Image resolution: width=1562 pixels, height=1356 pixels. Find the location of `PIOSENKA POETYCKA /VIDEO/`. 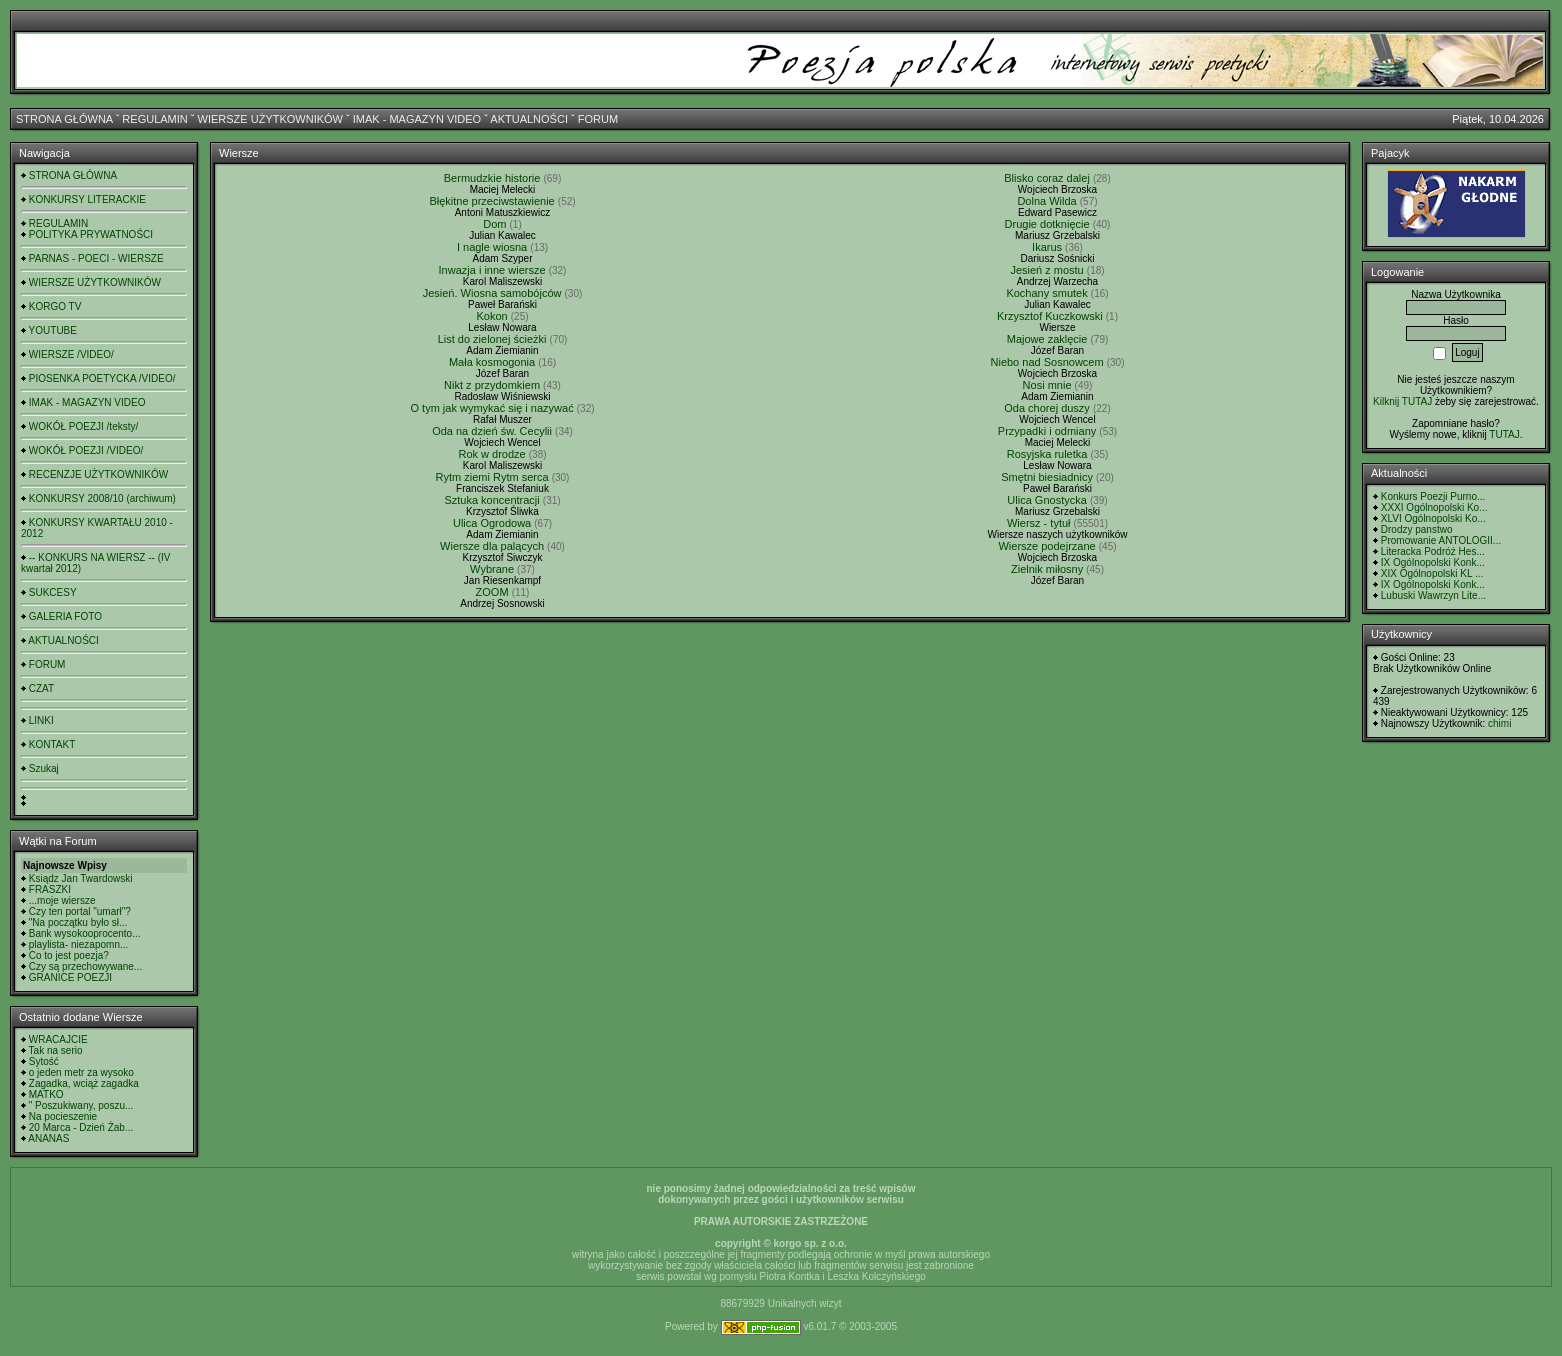

PIOSENKA POETYCKA /VIDEO/ is located at coordinates (102, 378).